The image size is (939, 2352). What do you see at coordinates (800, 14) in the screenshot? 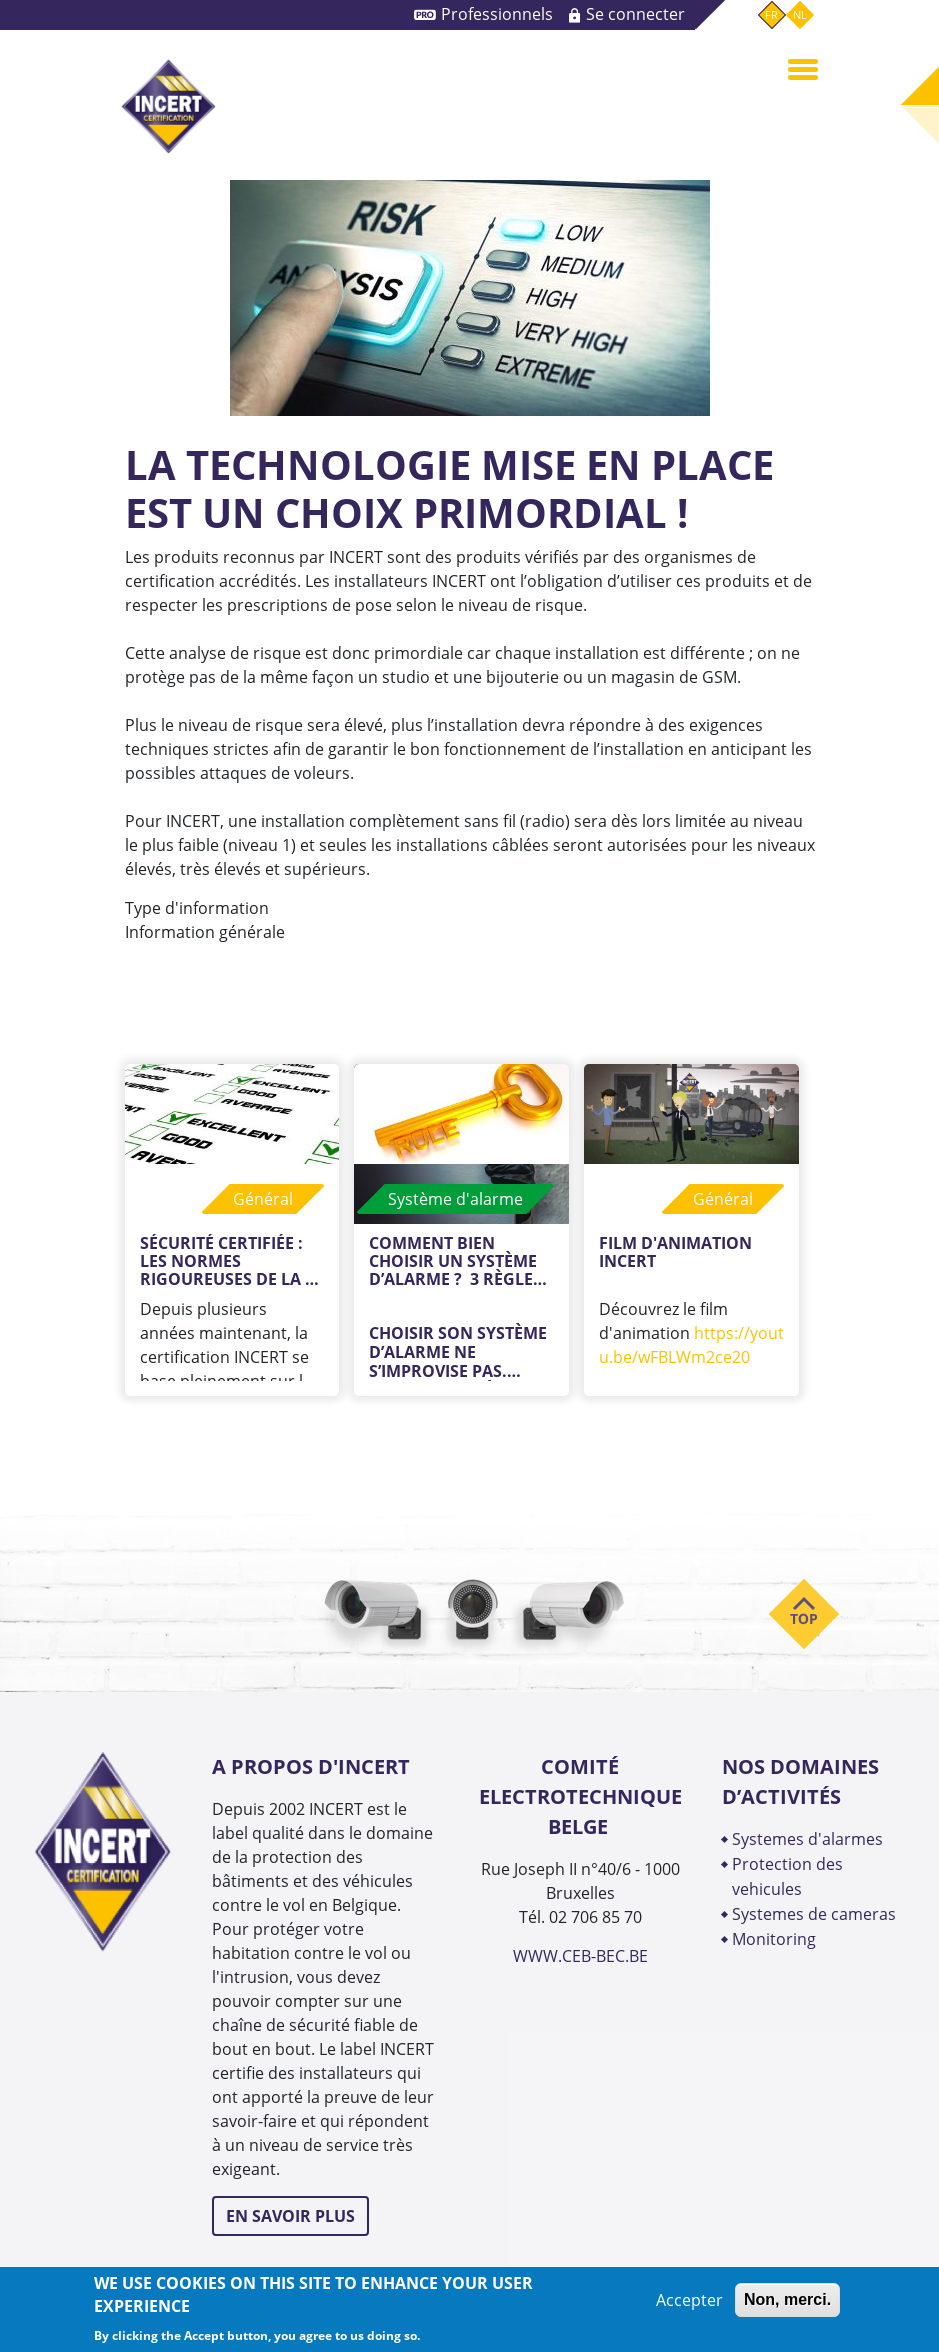
I see `nl` at bounding box center [800, 14].